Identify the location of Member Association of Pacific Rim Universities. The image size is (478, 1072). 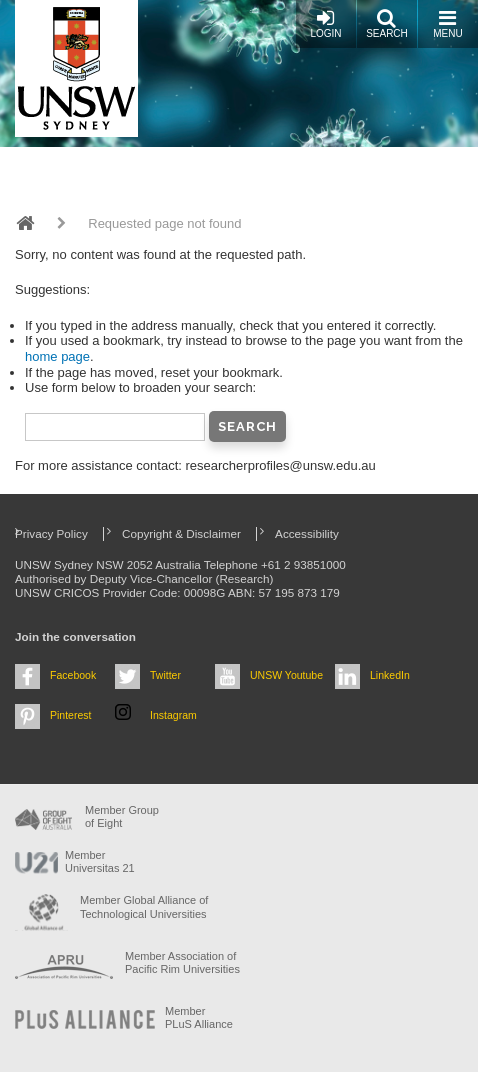
(182, 962).